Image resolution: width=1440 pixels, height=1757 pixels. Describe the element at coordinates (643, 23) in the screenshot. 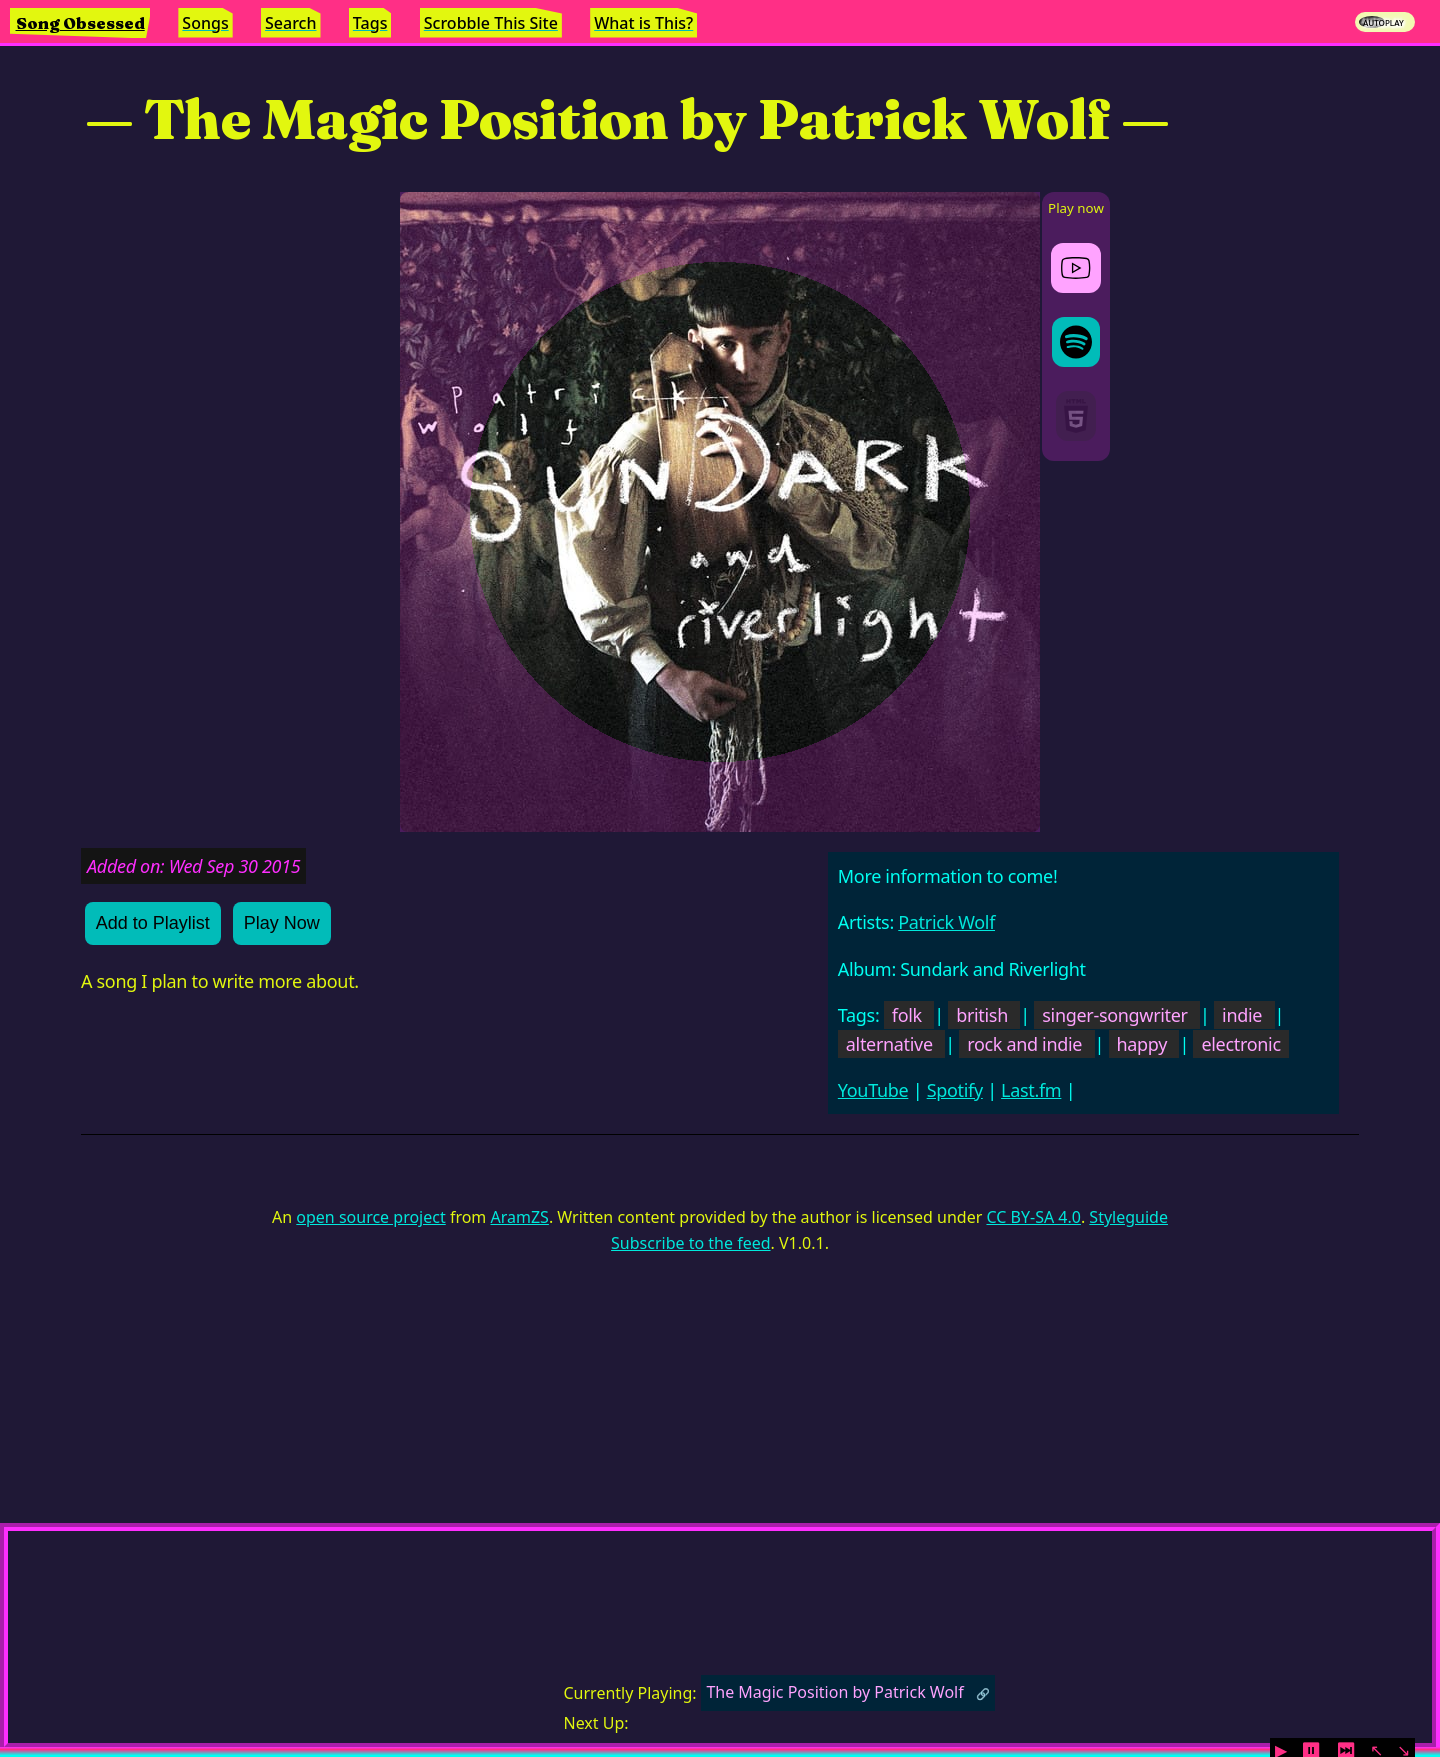

I see `What is This?` at that location.